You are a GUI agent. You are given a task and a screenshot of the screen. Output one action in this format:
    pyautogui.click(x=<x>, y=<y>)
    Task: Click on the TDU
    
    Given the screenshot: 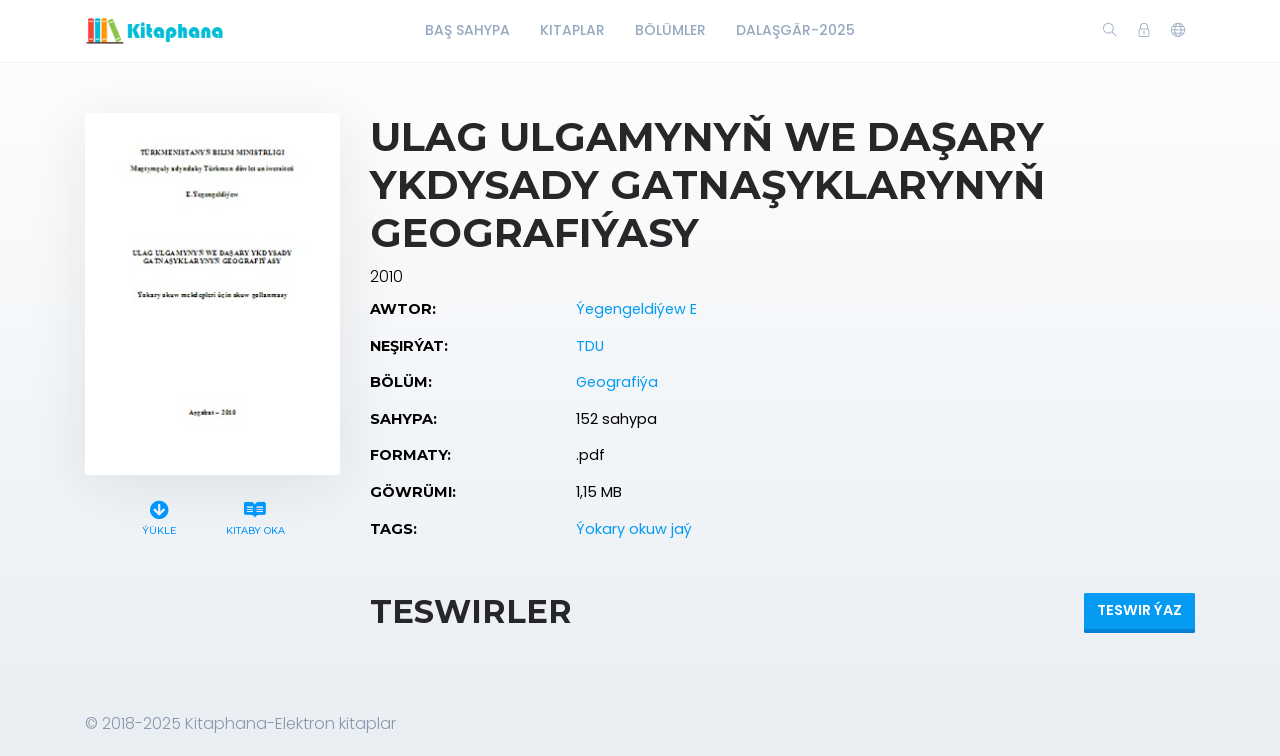 What is the action you would take?
    pyautogui.click(x=590, y=346)
    